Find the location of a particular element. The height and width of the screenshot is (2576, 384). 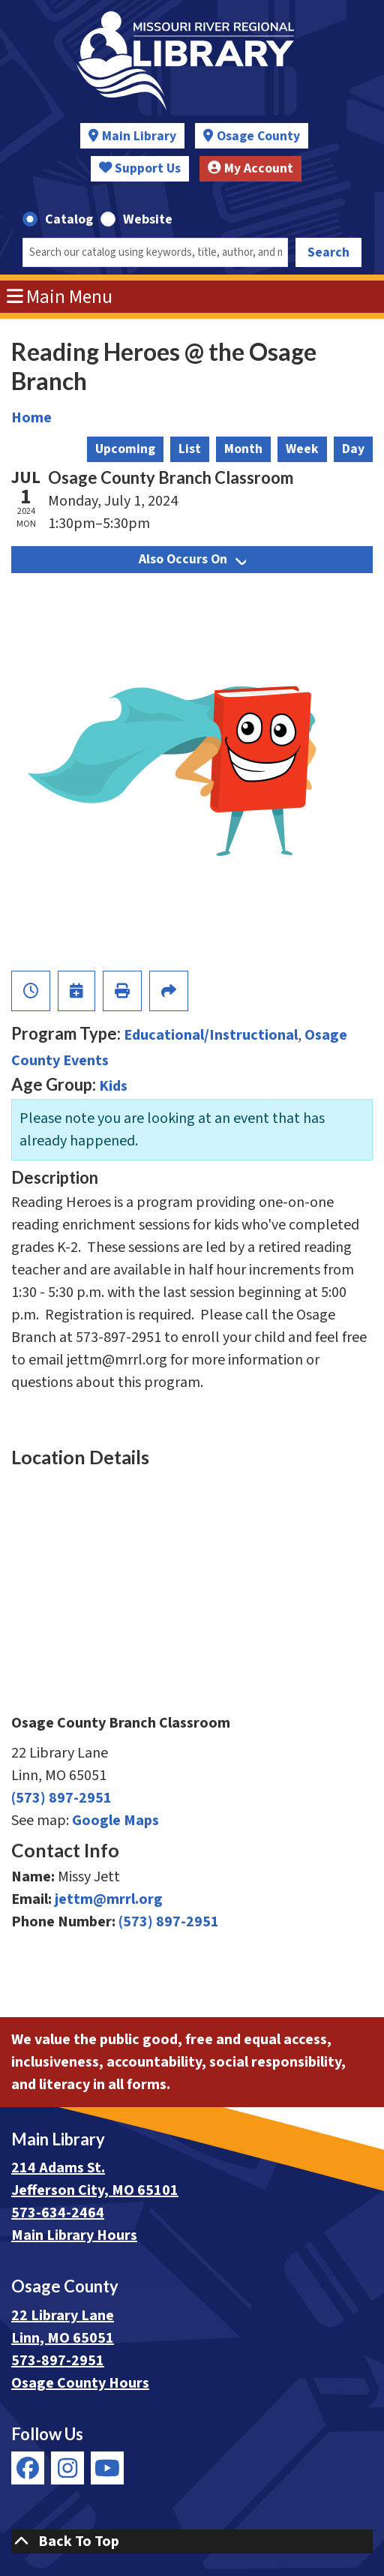

[View Missouri River Regional Library on Instagram] is located at coordinates (67, 2467).